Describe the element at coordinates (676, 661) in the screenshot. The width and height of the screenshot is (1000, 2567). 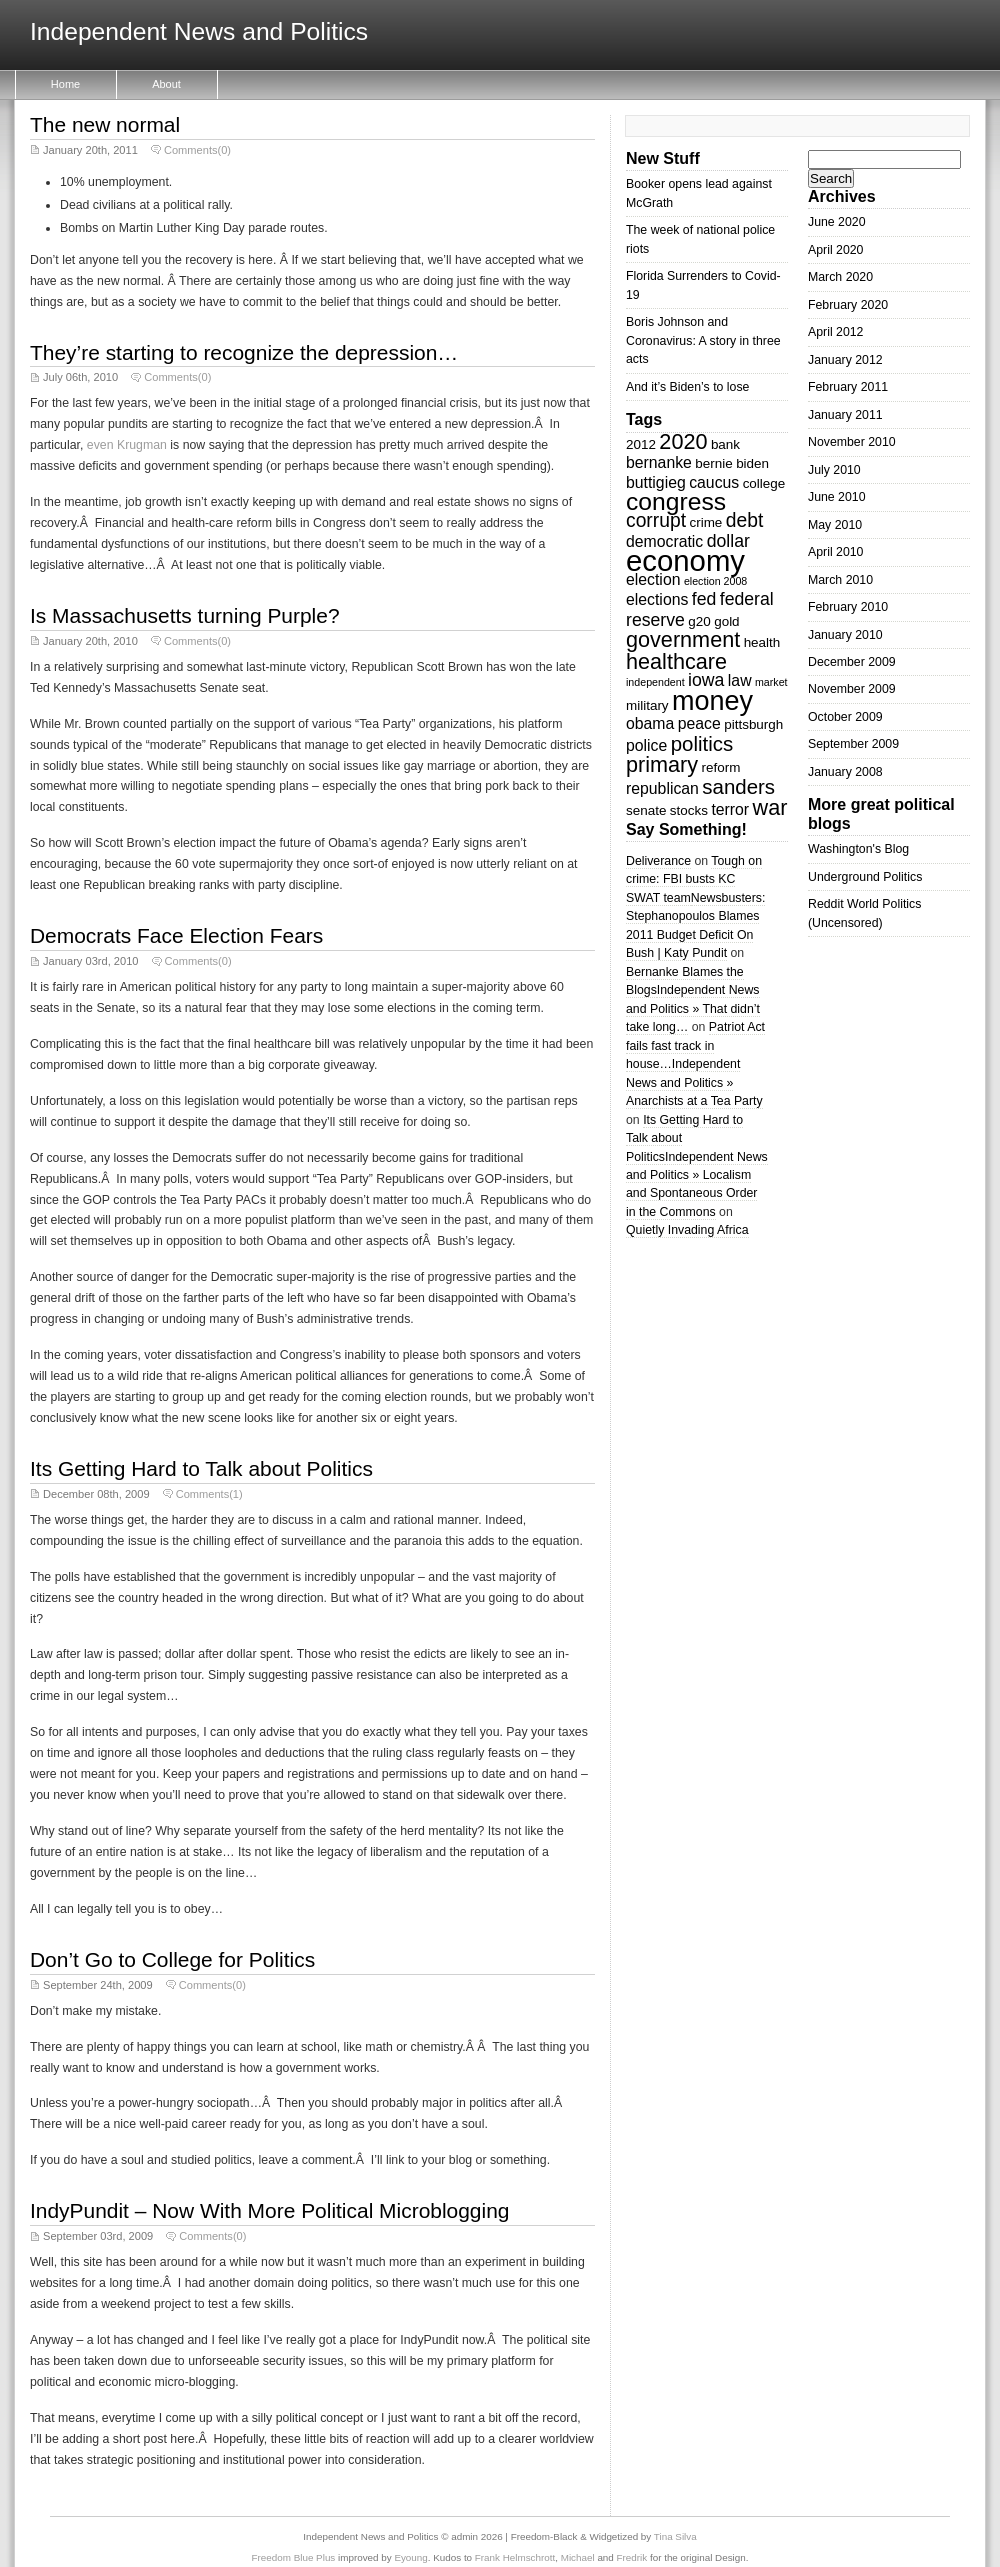
I see `healthcare [healthcare (8 items)]` at that location.